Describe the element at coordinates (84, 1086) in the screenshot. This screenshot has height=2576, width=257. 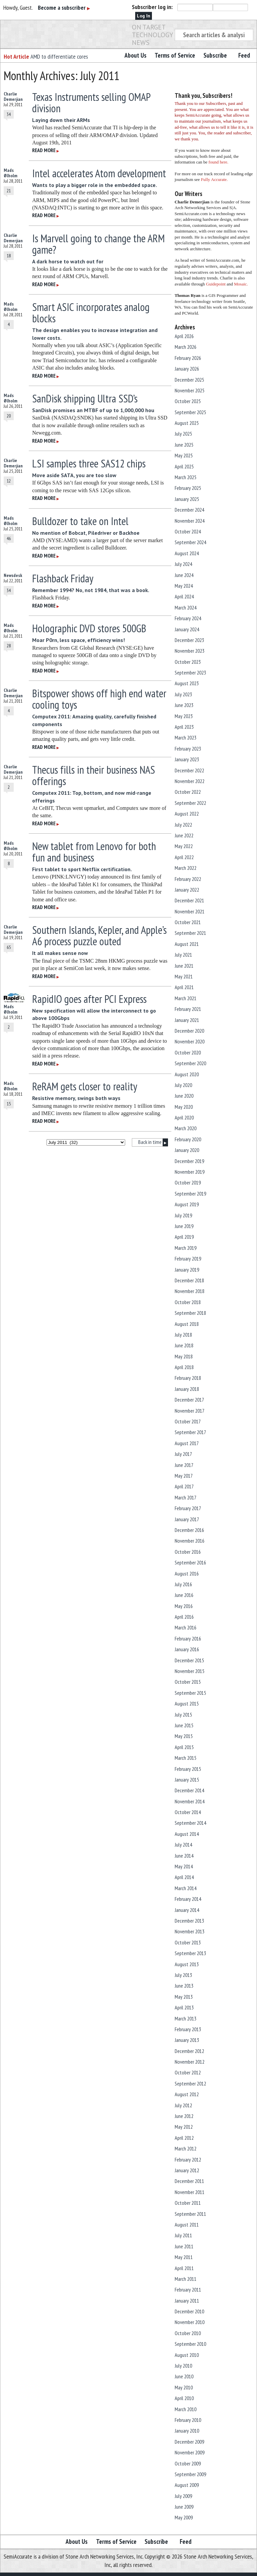
I see `ReRAM gets closer to reality` at that location.